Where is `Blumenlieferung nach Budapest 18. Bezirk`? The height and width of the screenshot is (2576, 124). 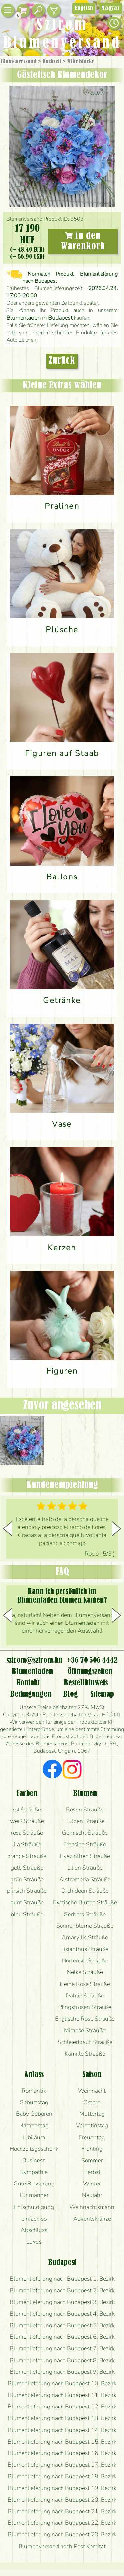 Blumenlieferung nach Budapest 18. Bezirk is located at coordinates (62, 2476).